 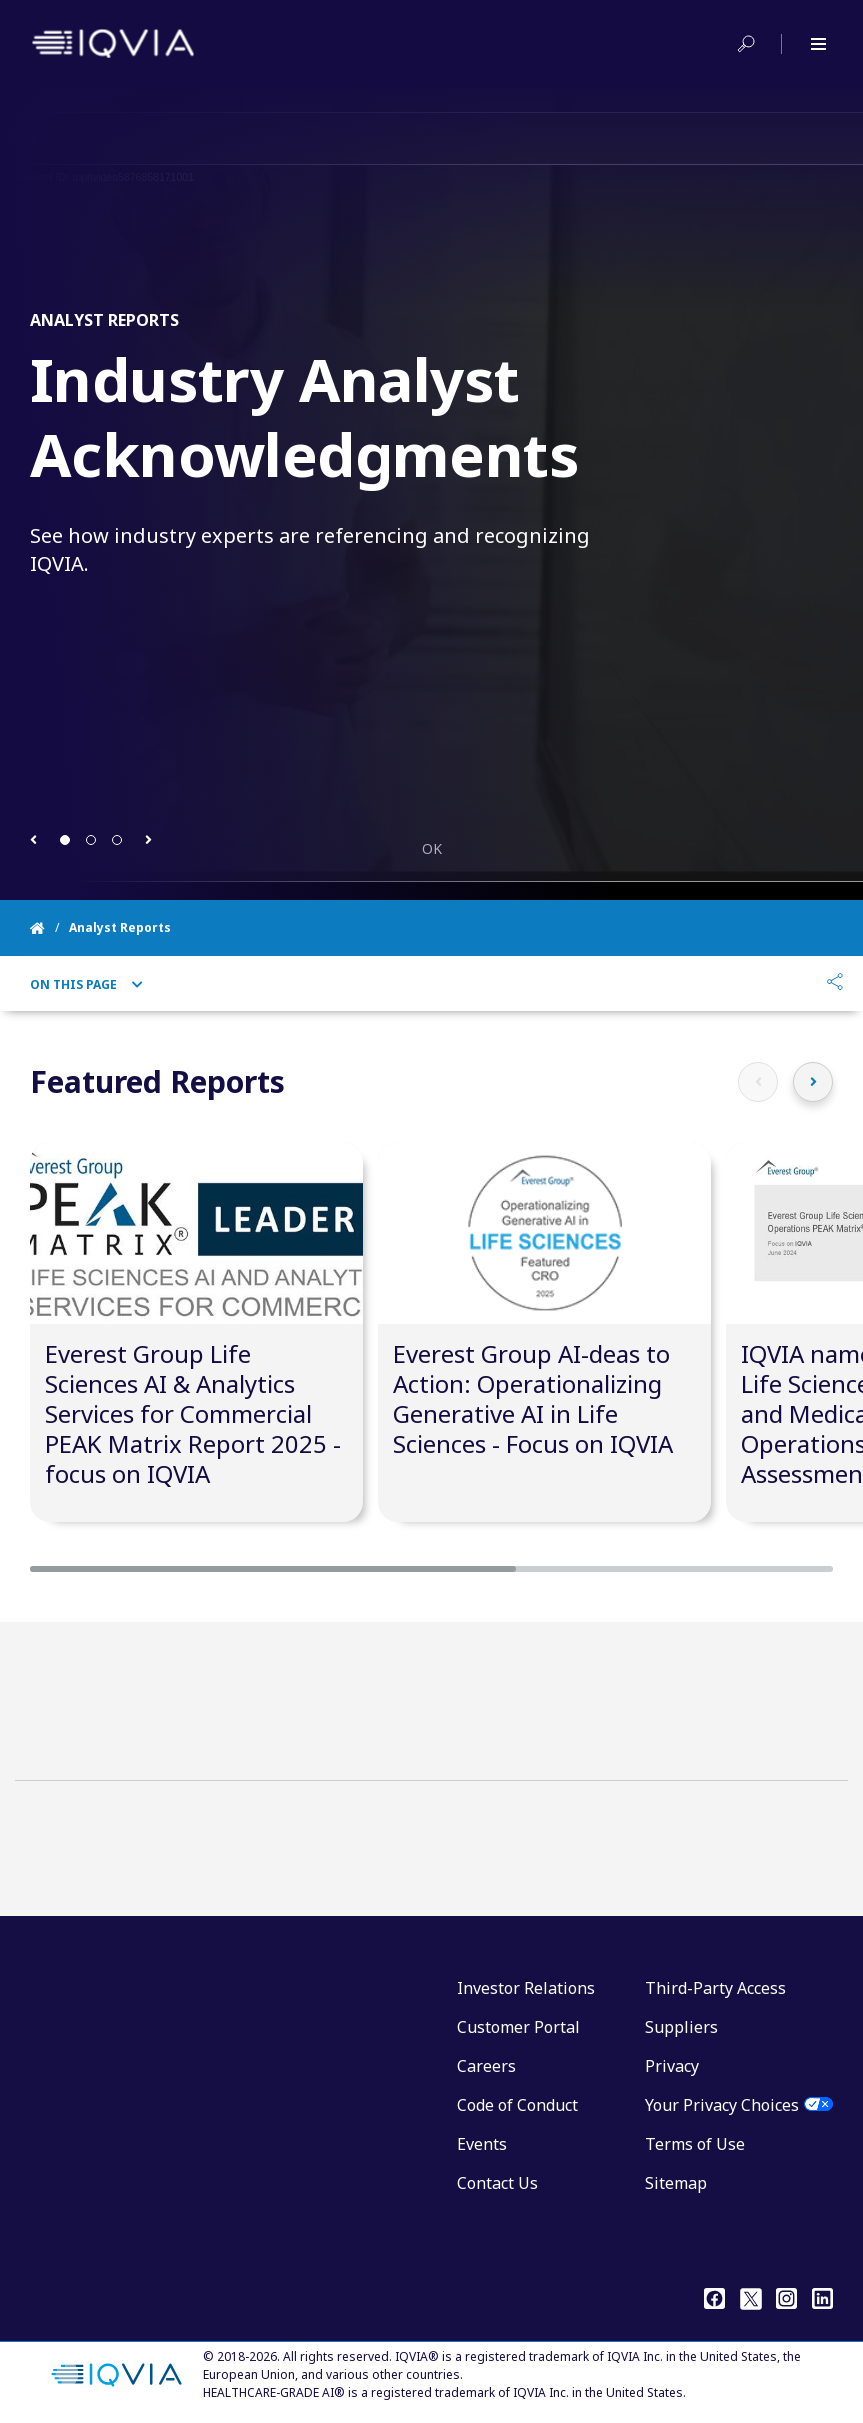 I want to click on Careers, so click(x=486, y=2066).